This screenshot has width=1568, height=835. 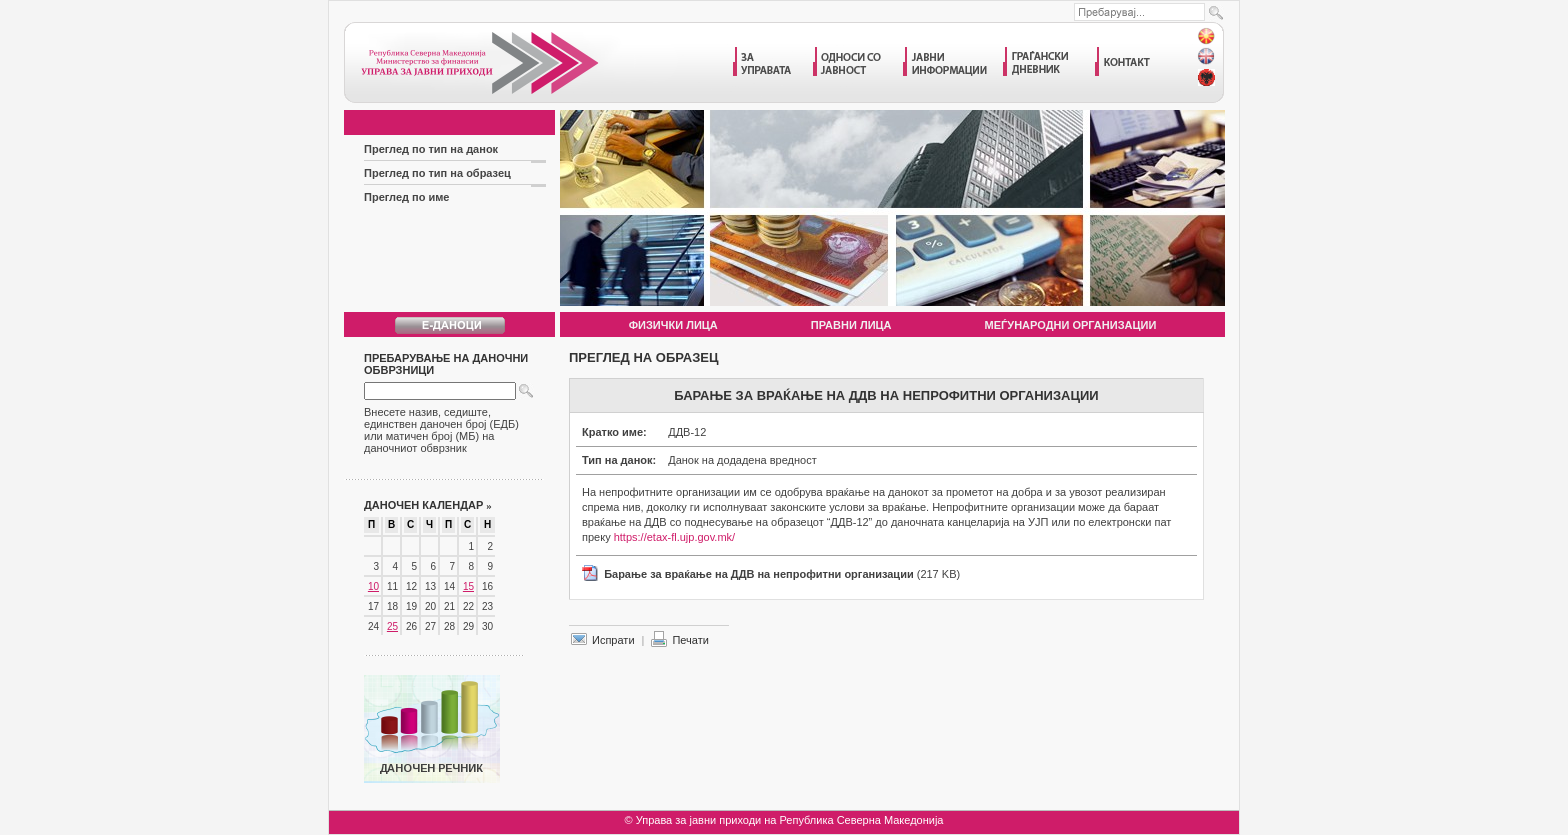 I want to click on 15, so click(x=468, y=586).